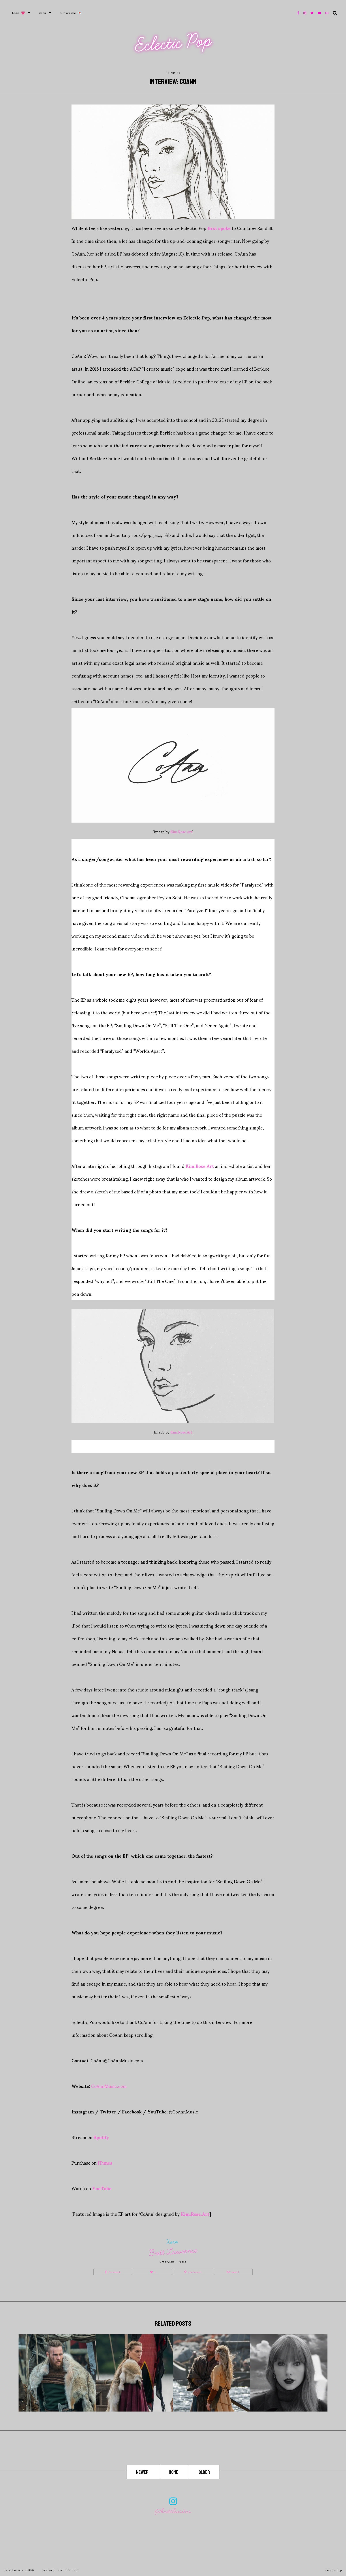 This screenshot has width=346, height=2576. What do you see at coordinates (42, 13) in the screenshot?
I see `Menu` at bounding box center [42, 13].